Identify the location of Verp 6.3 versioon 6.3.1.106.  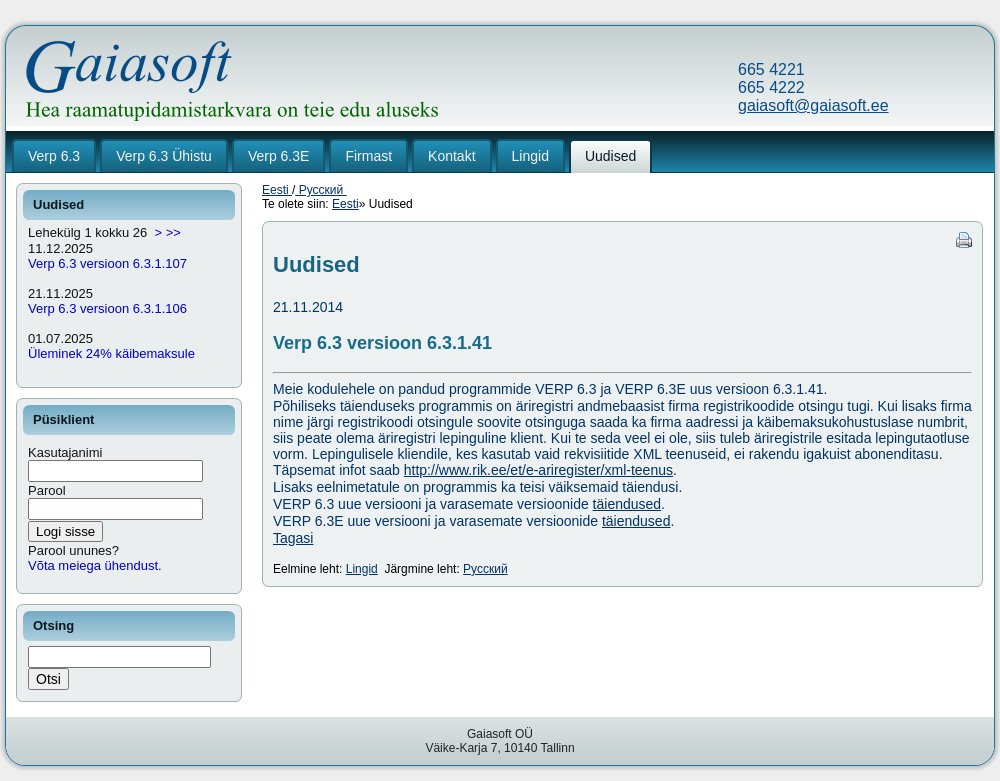
(107, 308).